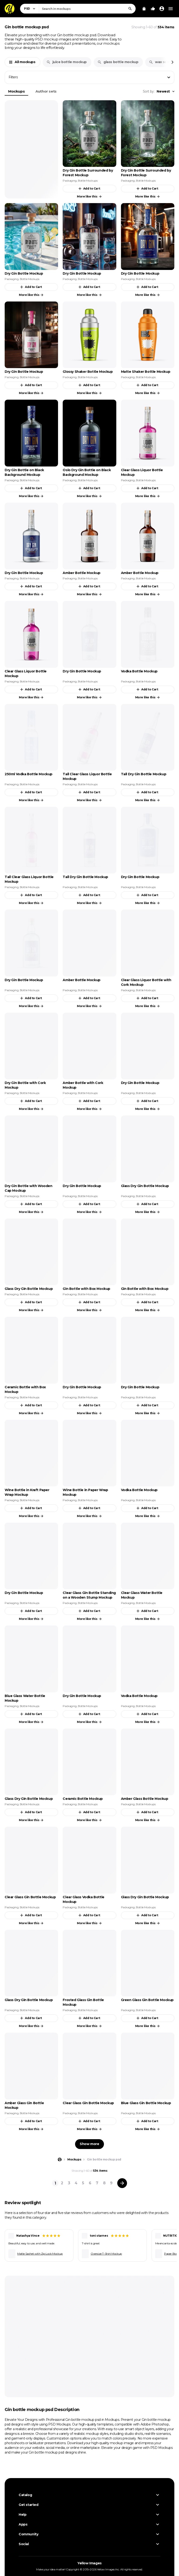  I want to click on juice bottle mockup, so click(66, 62).